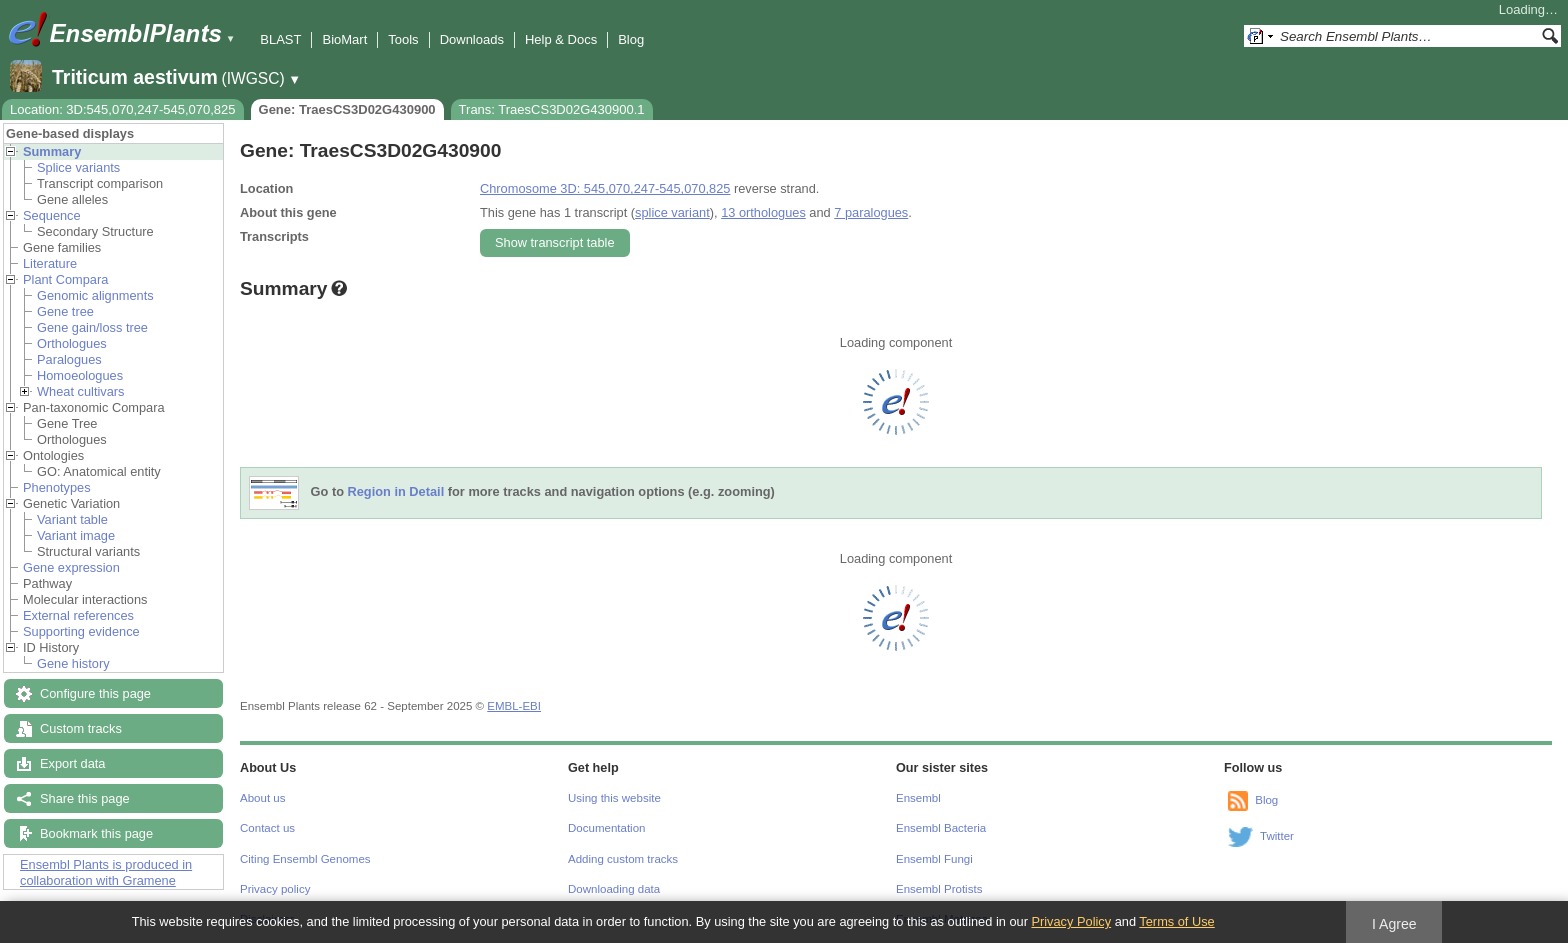  I want to click on Export data, so click(72, 763).